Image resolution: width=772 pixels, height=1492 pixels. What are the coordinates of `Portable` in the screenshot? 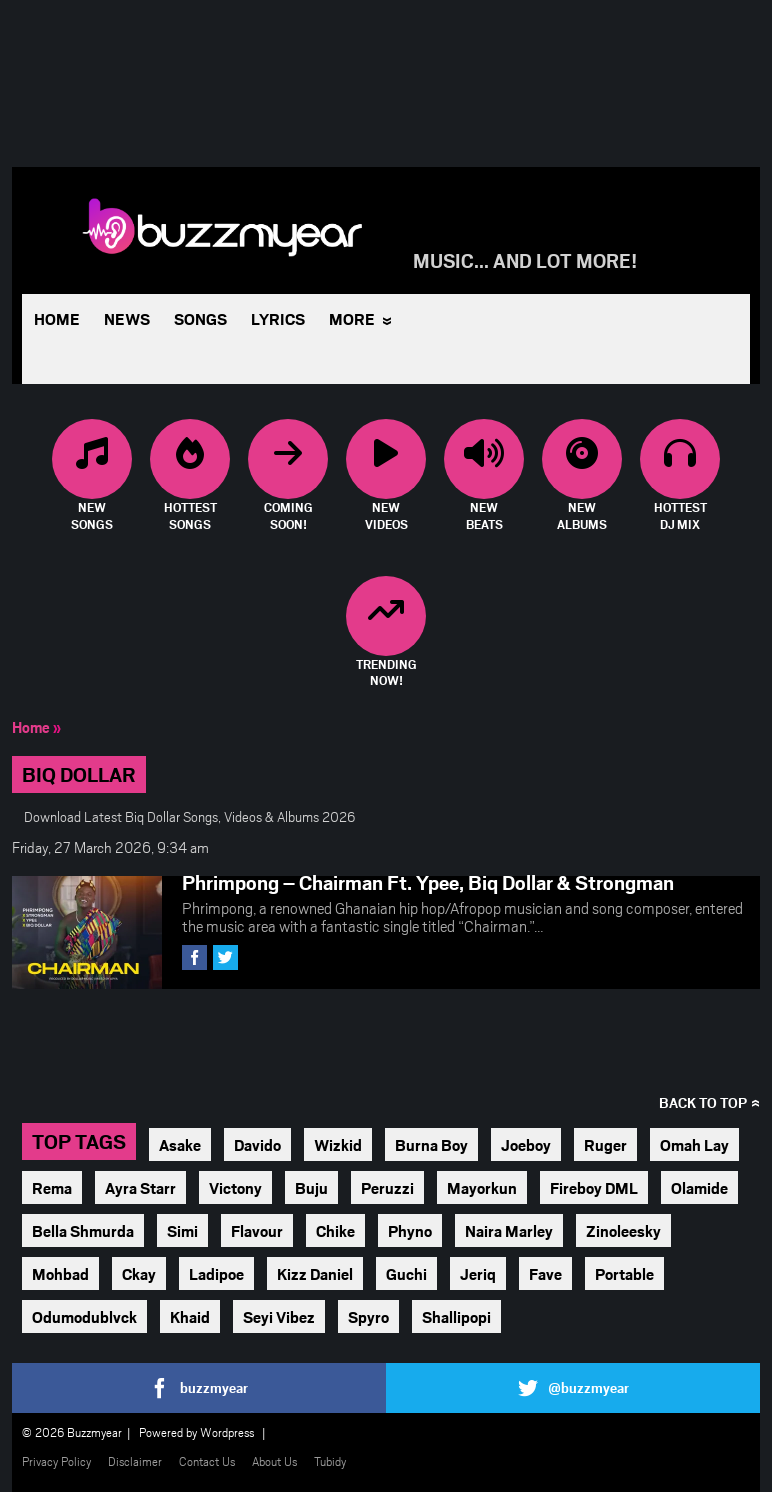 It's located at (624, 1273).